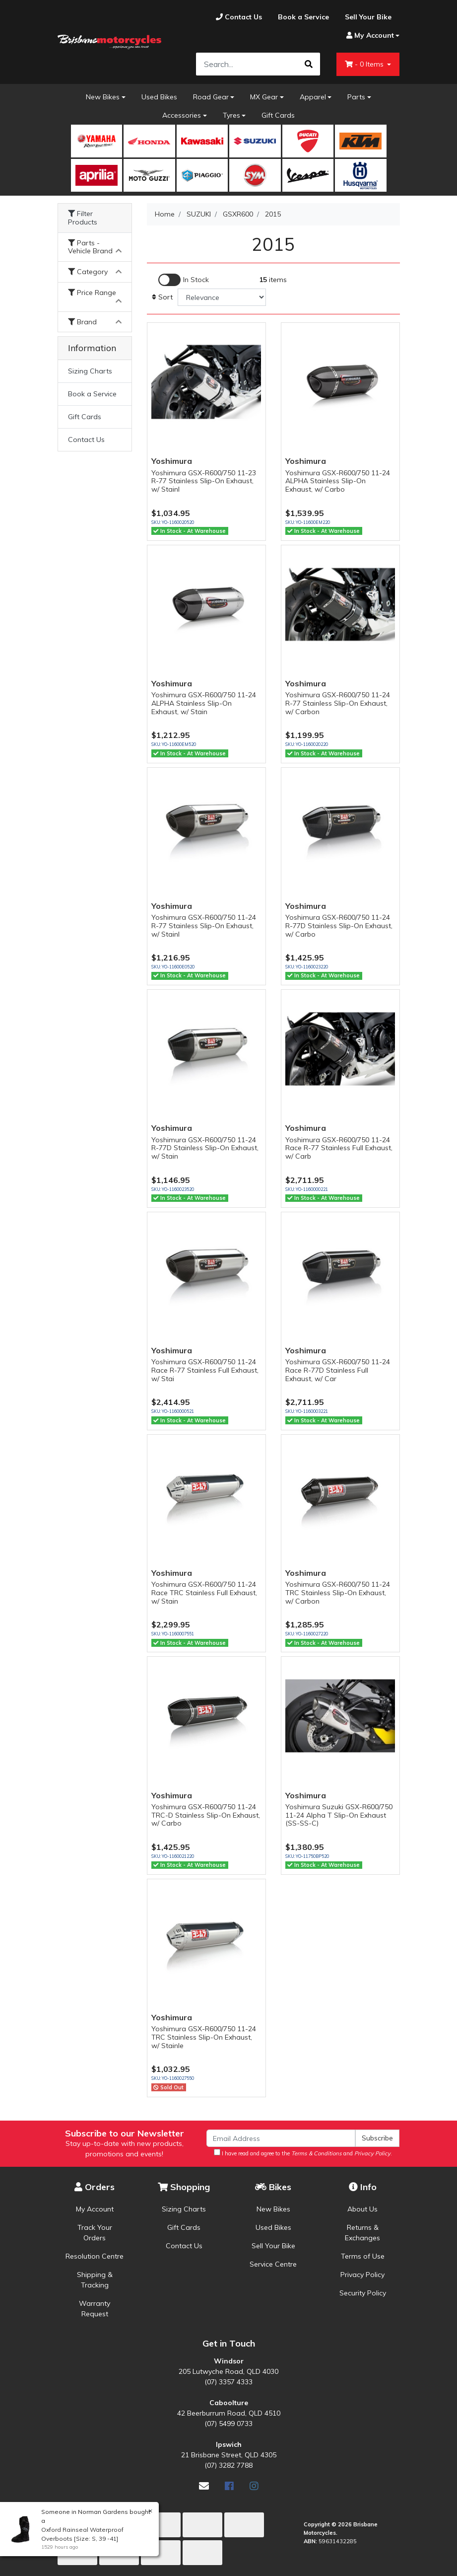  What do you see at coordinates (203, 2037) in the screenshot?
I see `Yoshimura GSX-R600/750 11-24 TRC Stainless Slip-On Exhaust, w/ Stainle` at bounding box center [203, 2037].